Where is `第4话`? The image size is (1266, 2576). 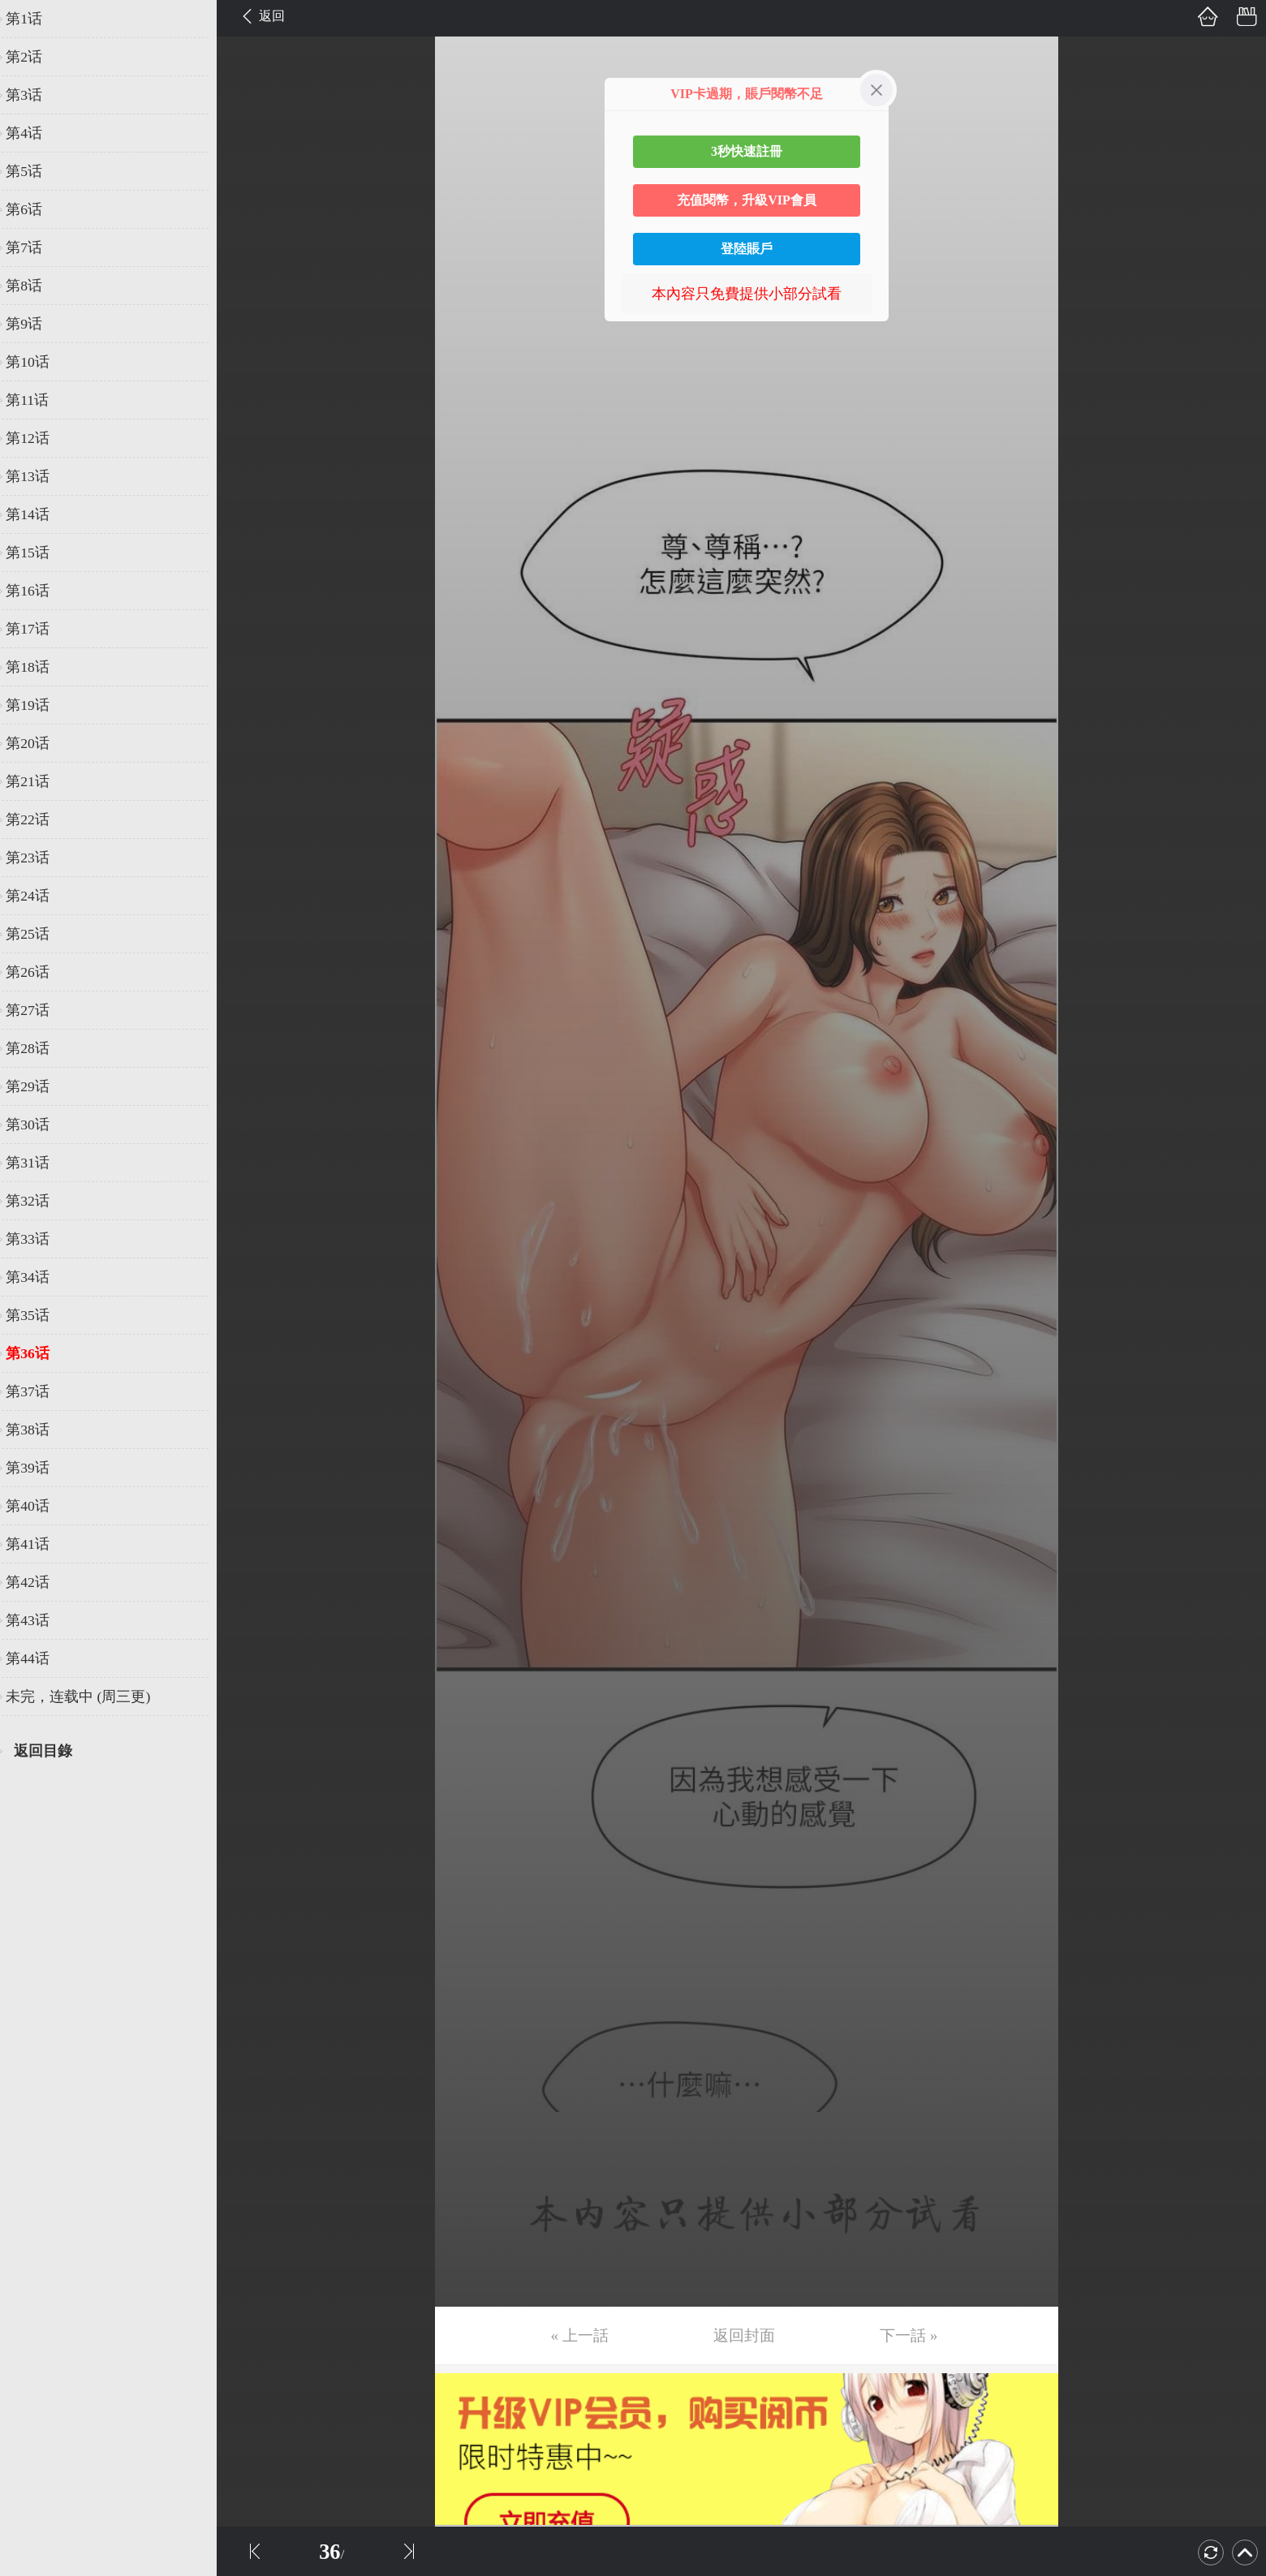 第4话 is located at coordinates (34, 133).